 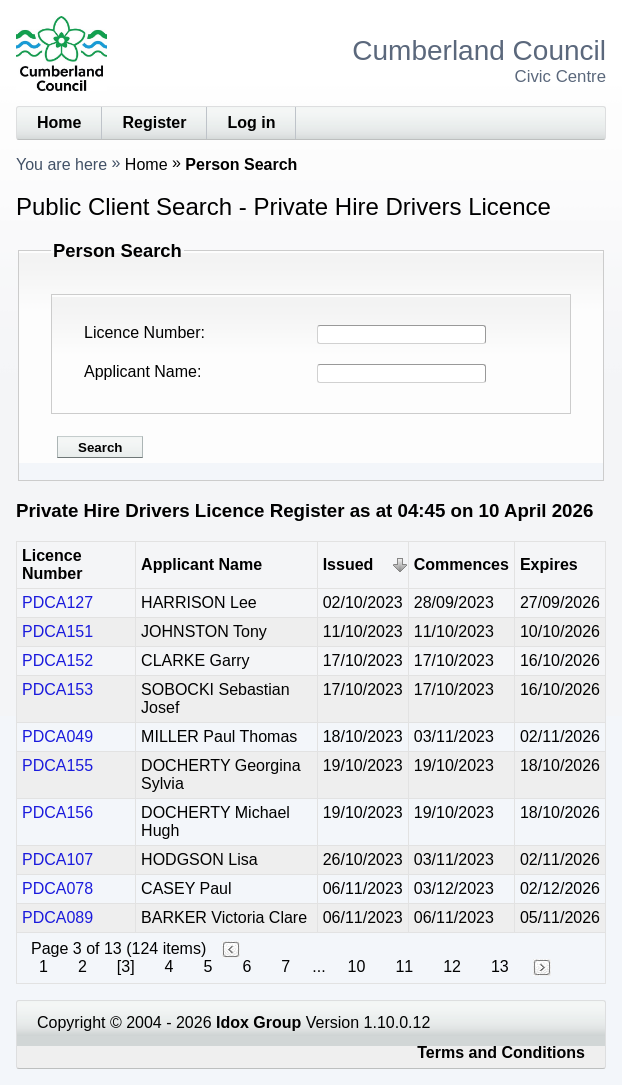 What do you see at coordinates (251, 122) in the screenshot?
I see `Log in` at bounding box center [251, 122].